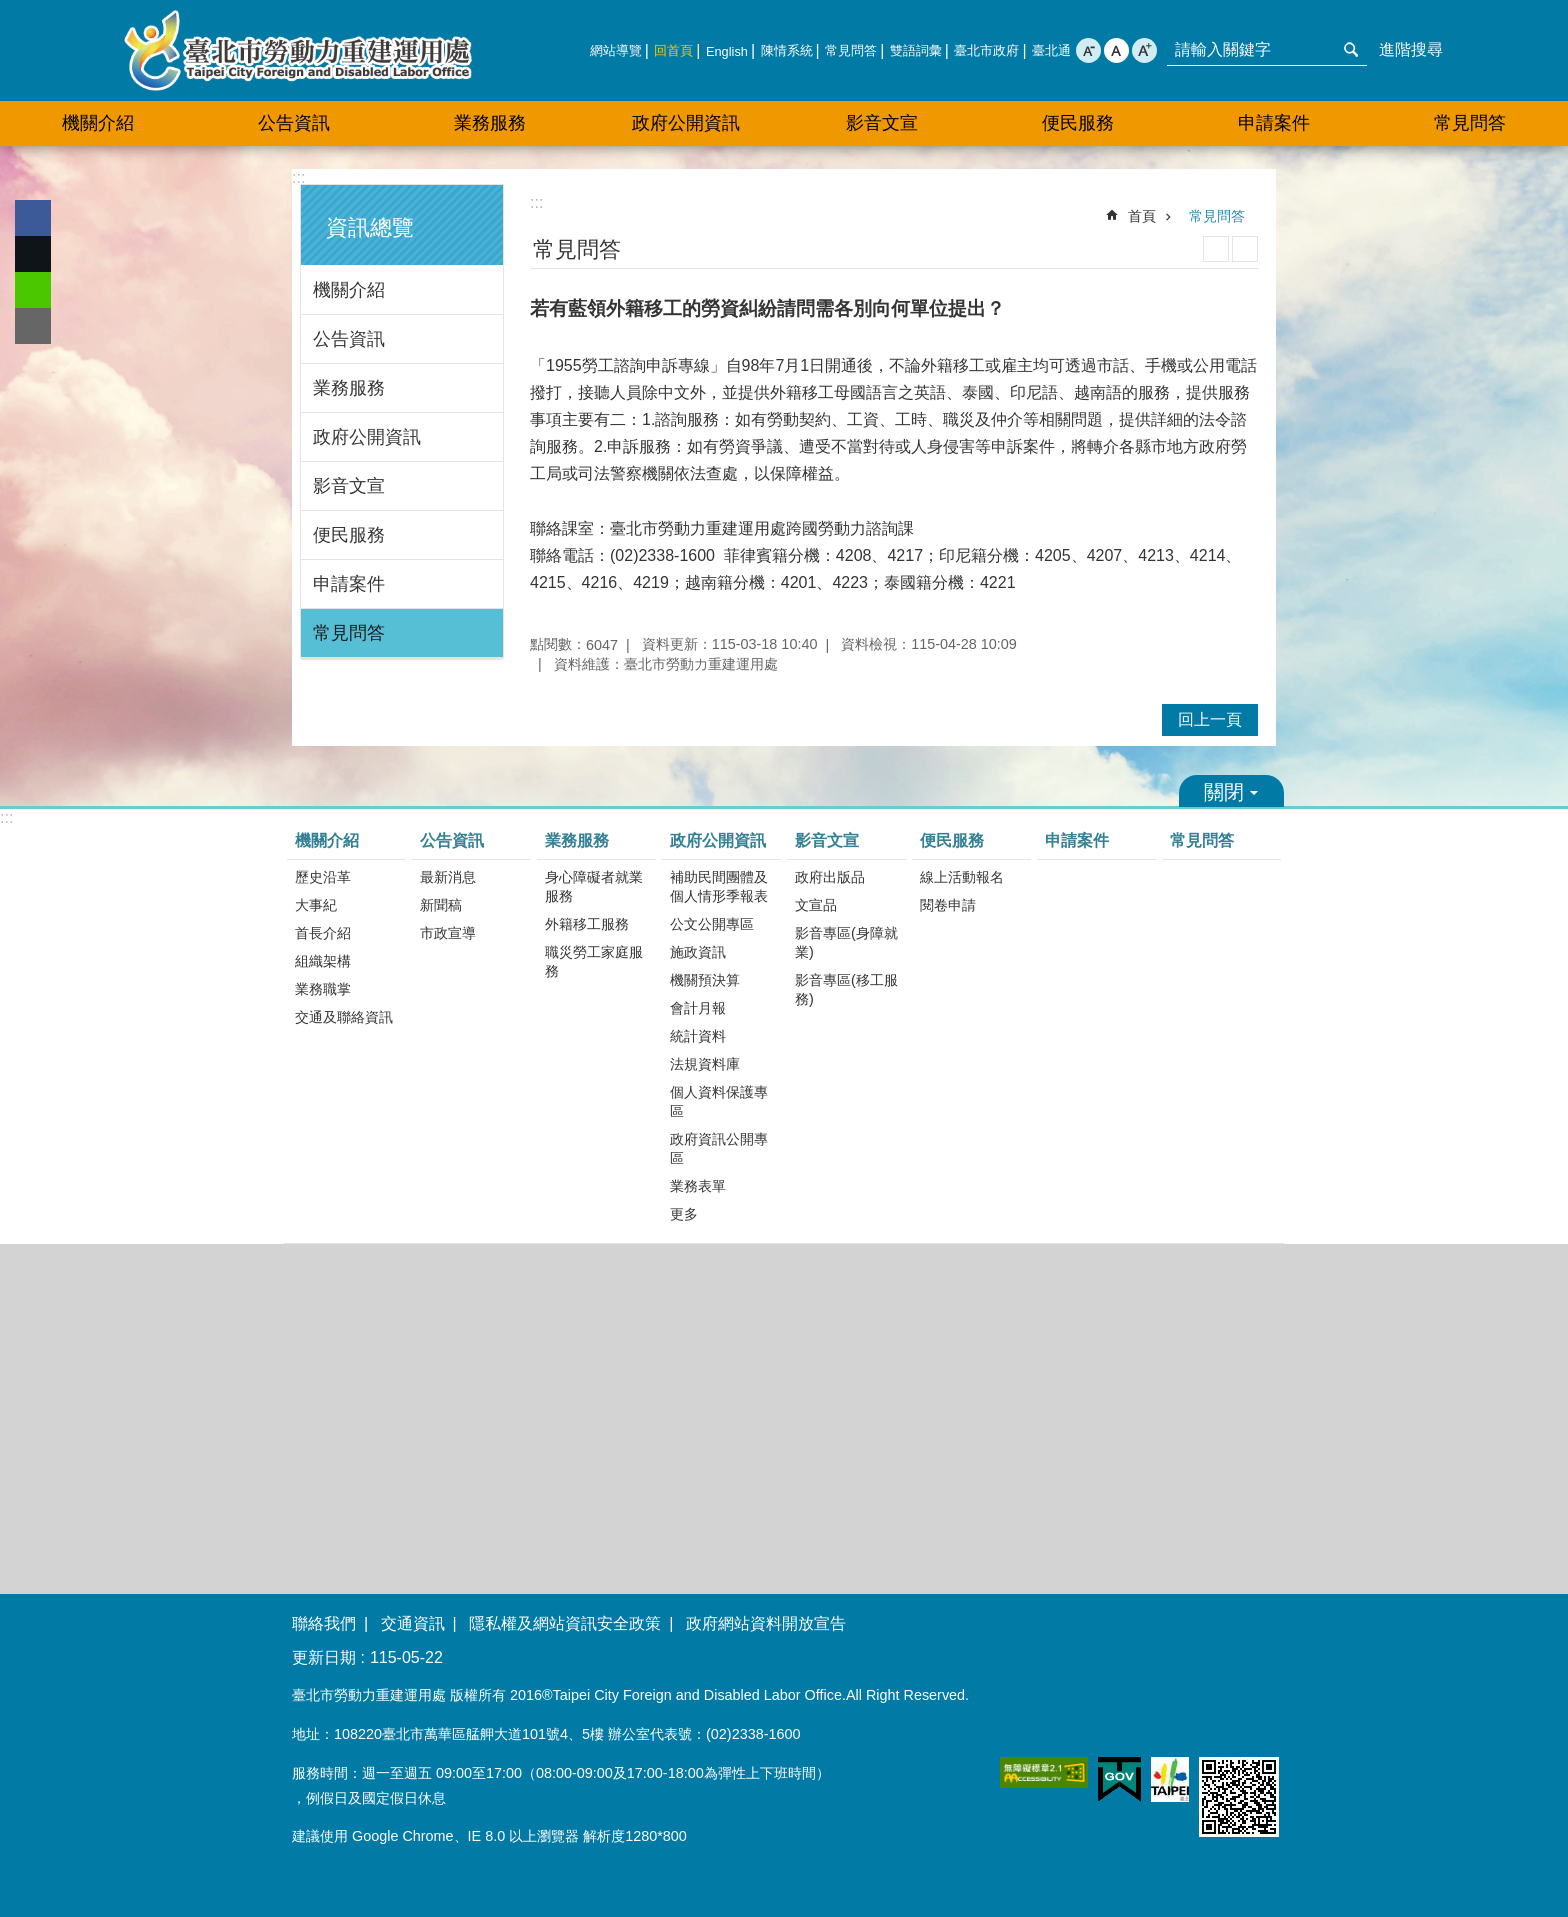  Describe the element at coordinates (719, 1101) in the screenshot. I see `個人資料保護專區` at that location.